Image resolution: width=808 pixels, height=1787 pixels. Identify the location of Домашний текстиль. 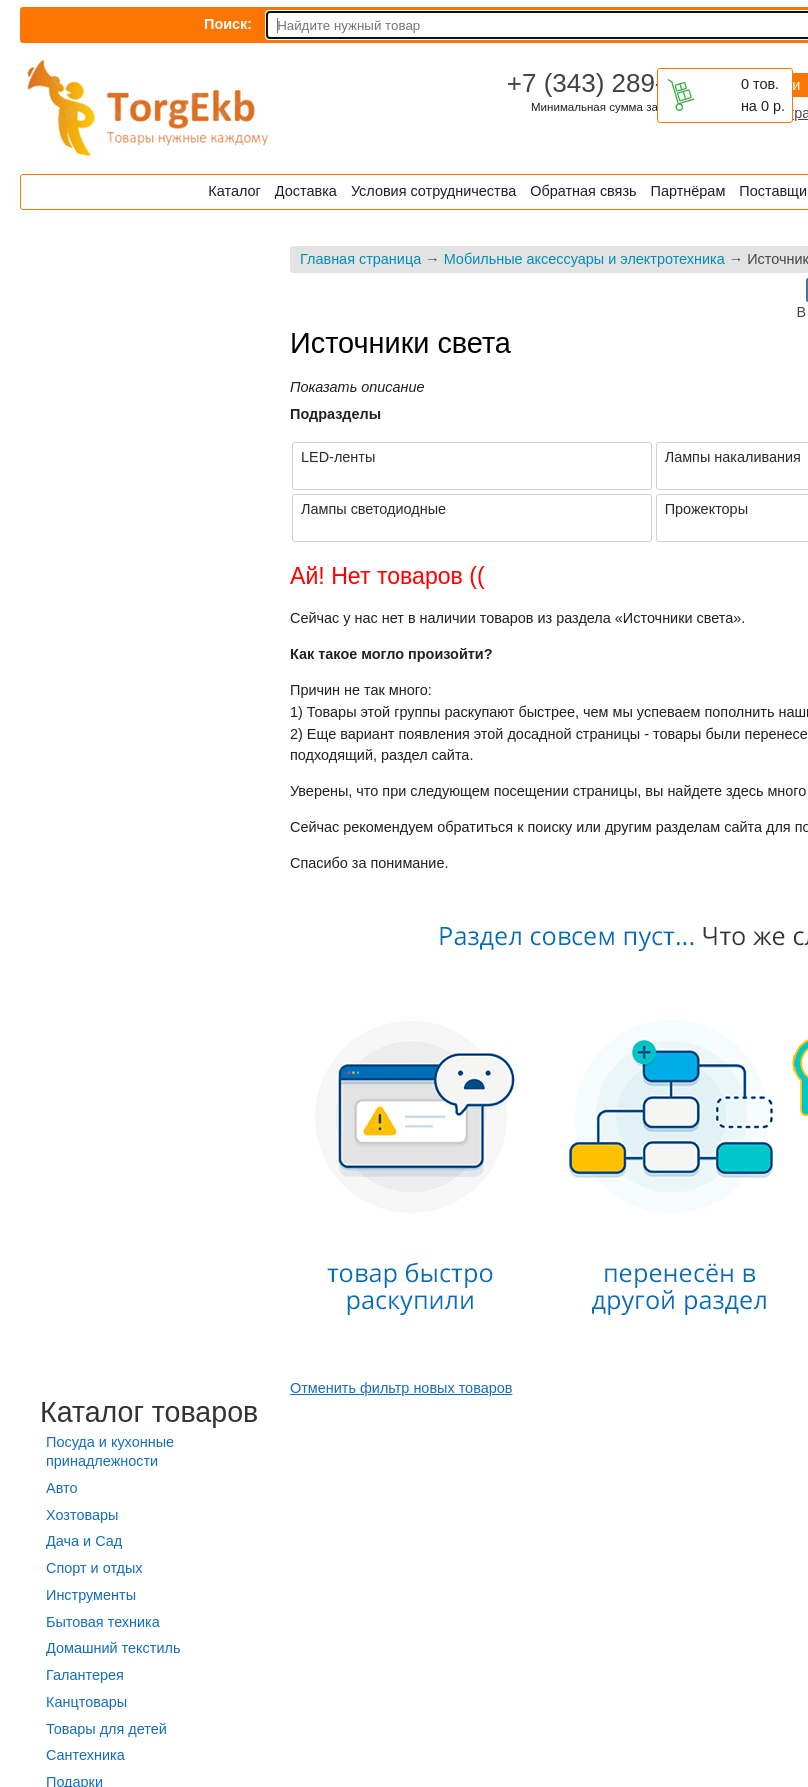
(113, 1648).